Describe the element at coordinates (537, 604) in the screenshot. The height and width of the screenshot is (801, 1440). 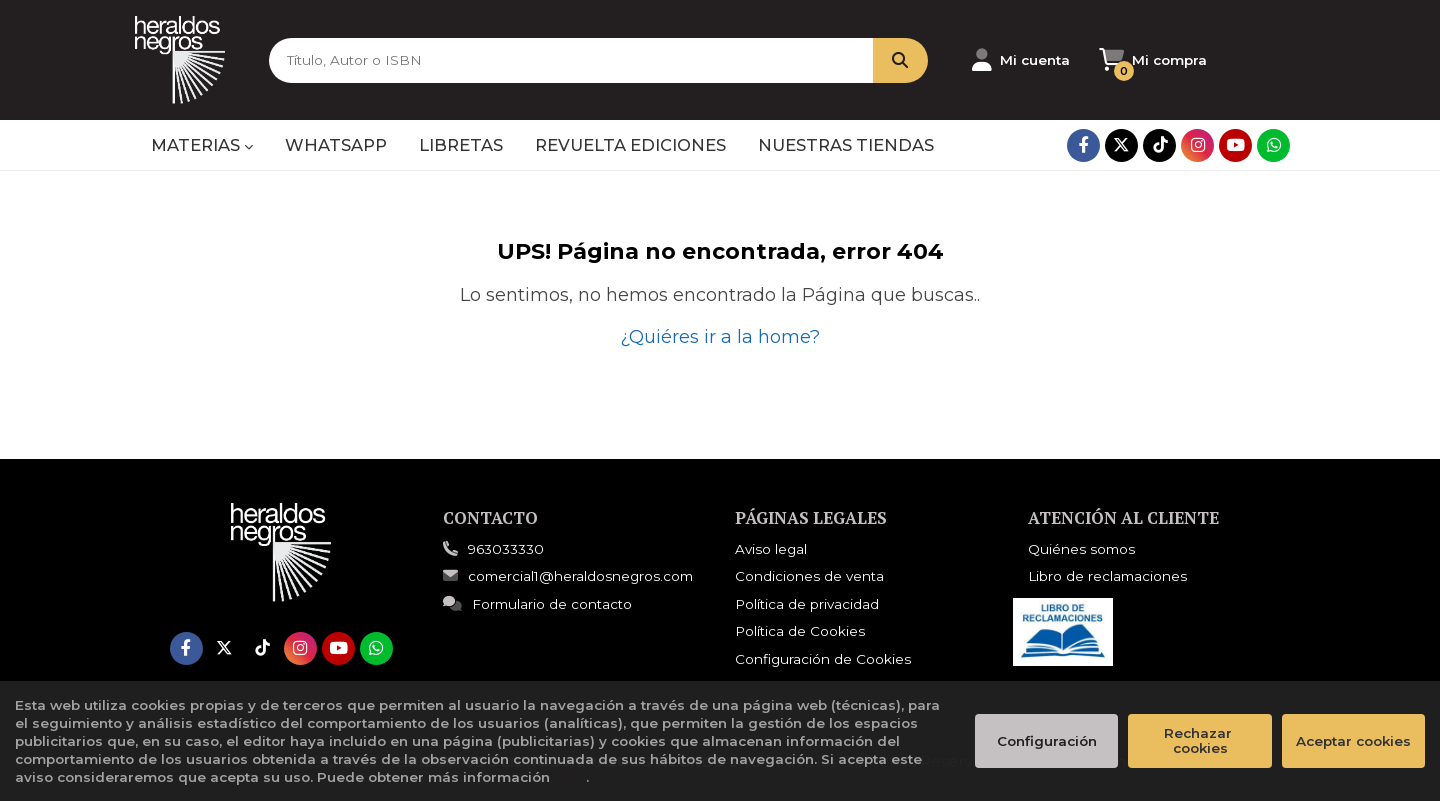
I see `Formulario de contacto` at that location.